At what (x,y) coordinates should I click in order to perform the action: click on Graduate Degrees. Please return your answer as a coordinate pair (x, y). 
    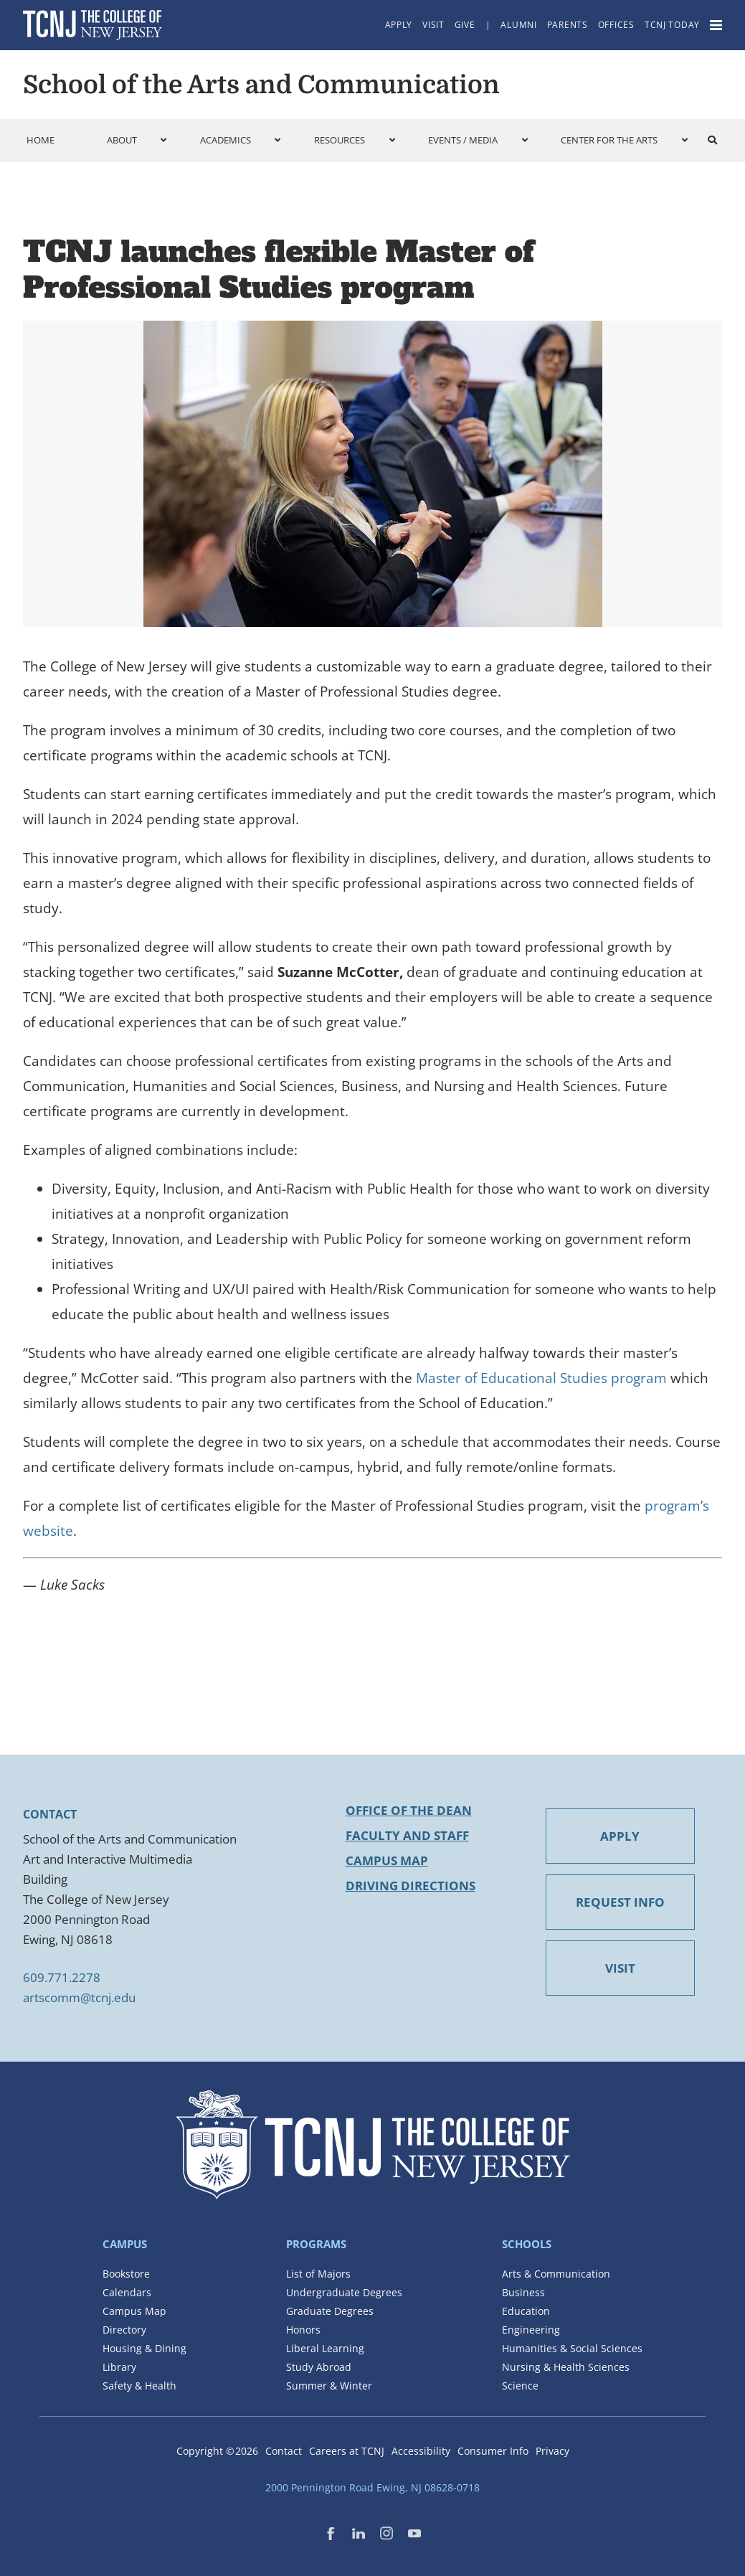
    Looking at the image, I should click on (330, 2311).